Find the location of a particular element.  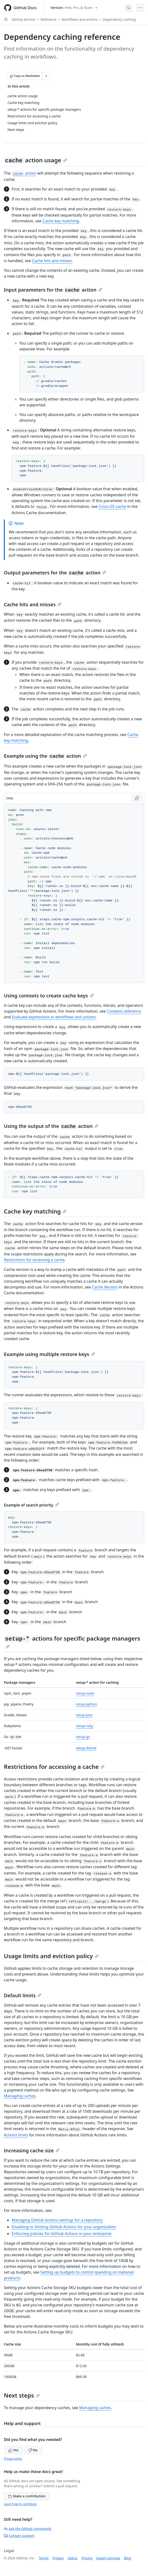

GitHub Actions is located at coordinates (23, 19).